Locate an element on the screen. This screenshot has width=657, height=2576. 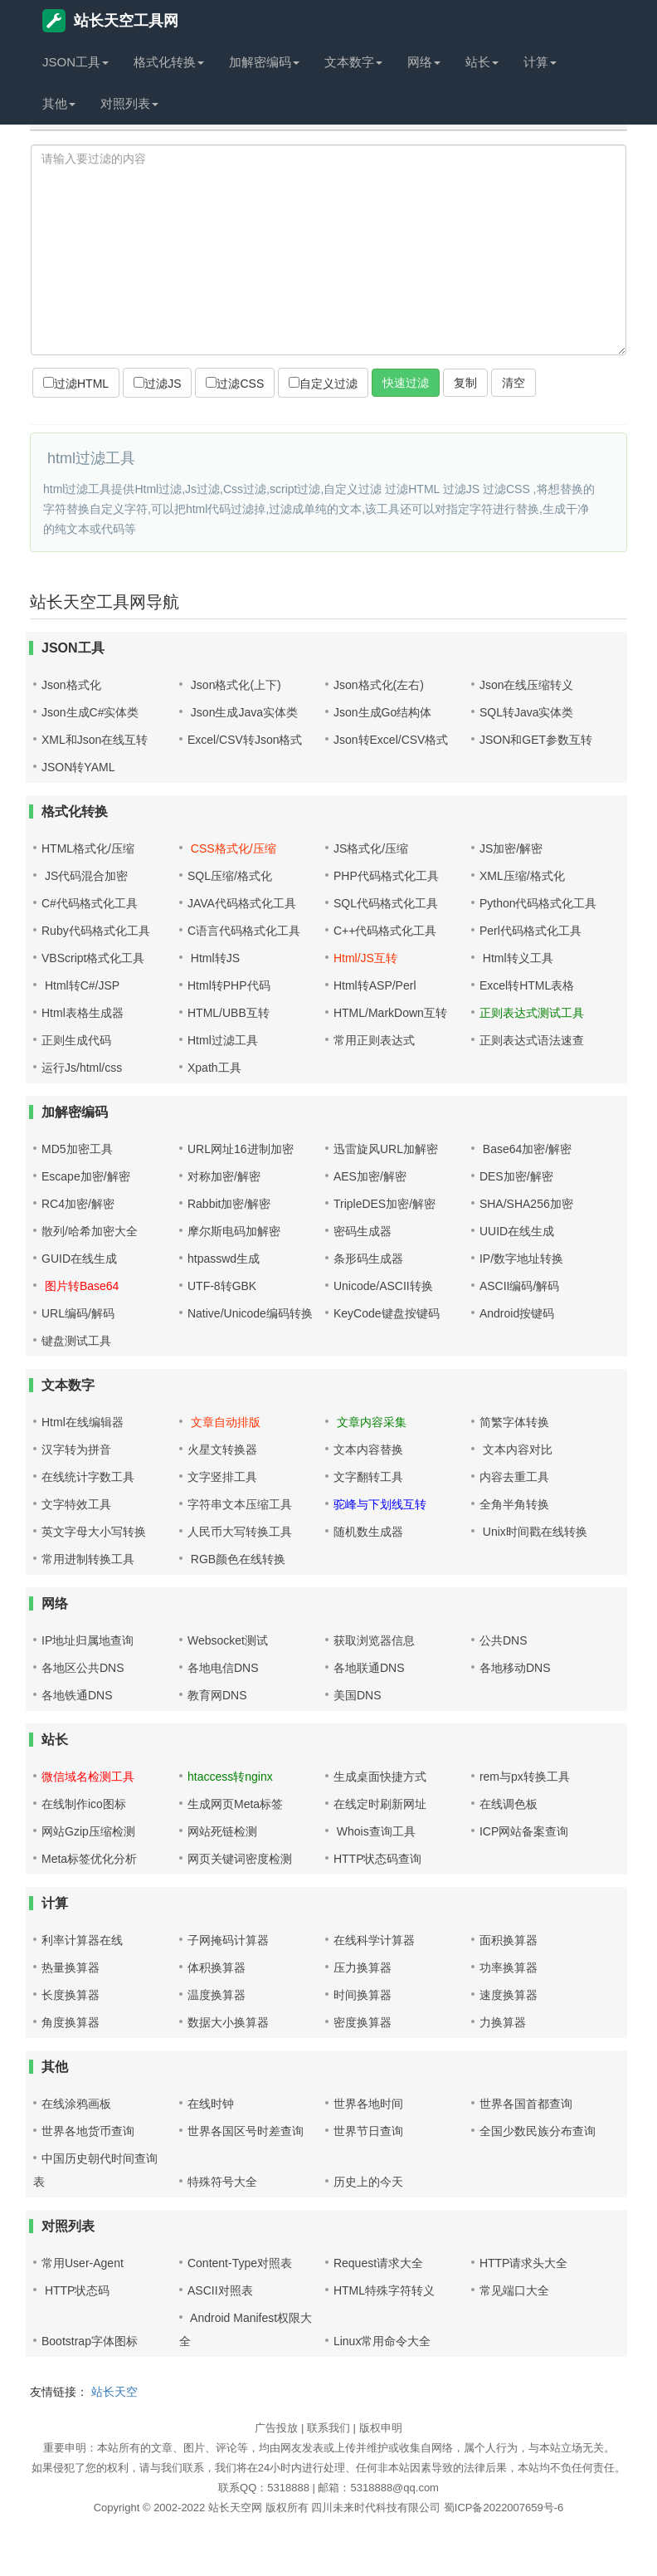
Websocket测试 is located at coordinates (227, 1640).